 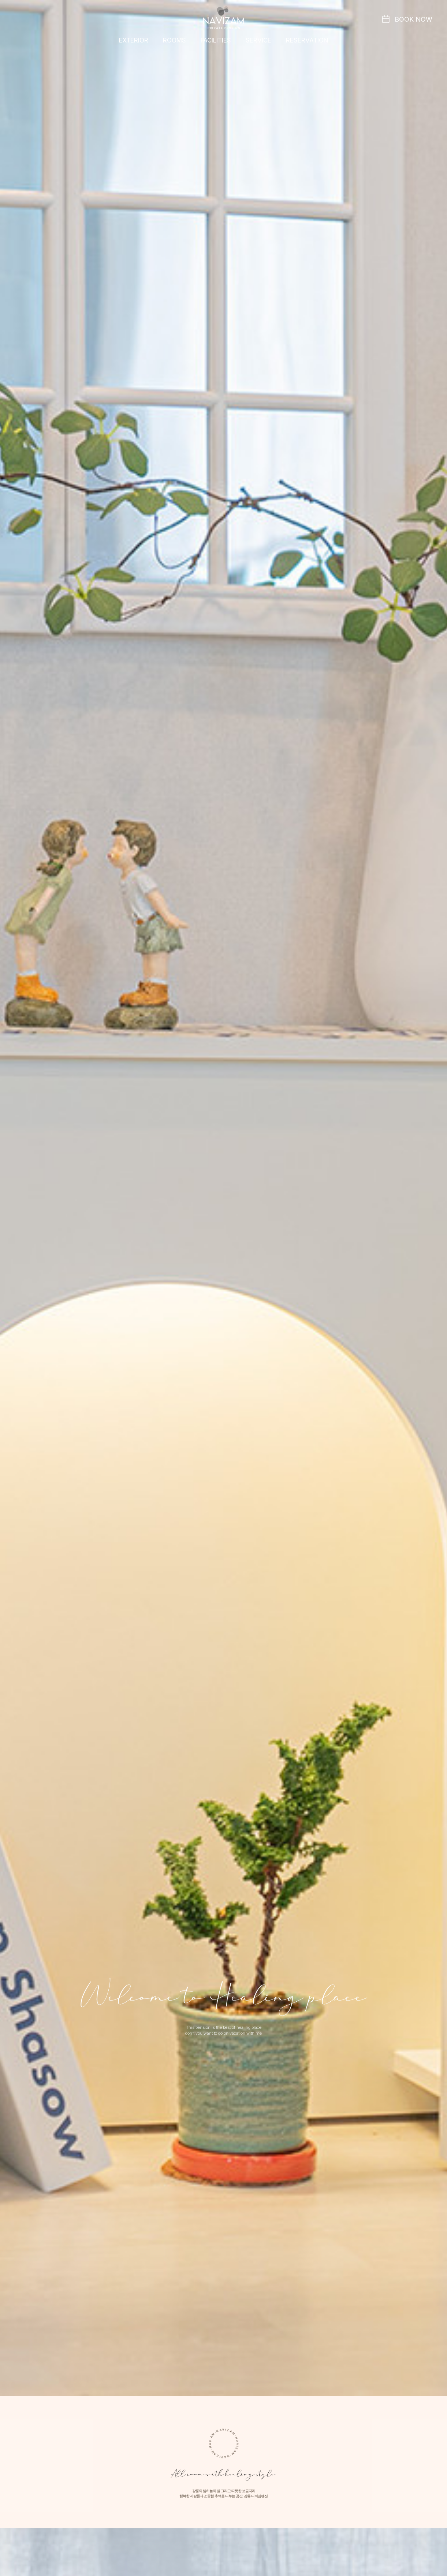 What do you see at coordinates (216, 40) in the screenshot?
I see `FACILITIES` at bounding box center [216, 40].